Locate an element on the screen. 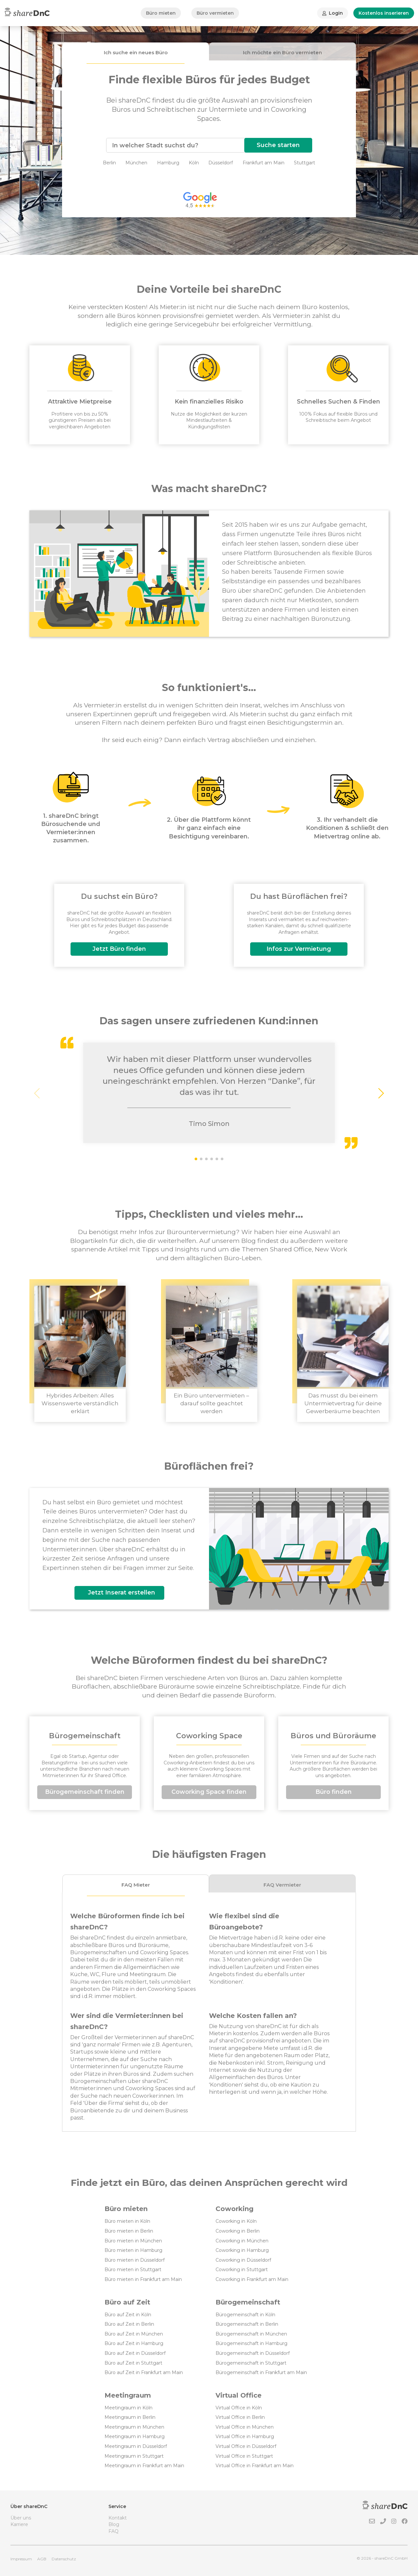 The width and height of the screenshot is (418, 2576). Impressum is located at coordinates (21, 2558).